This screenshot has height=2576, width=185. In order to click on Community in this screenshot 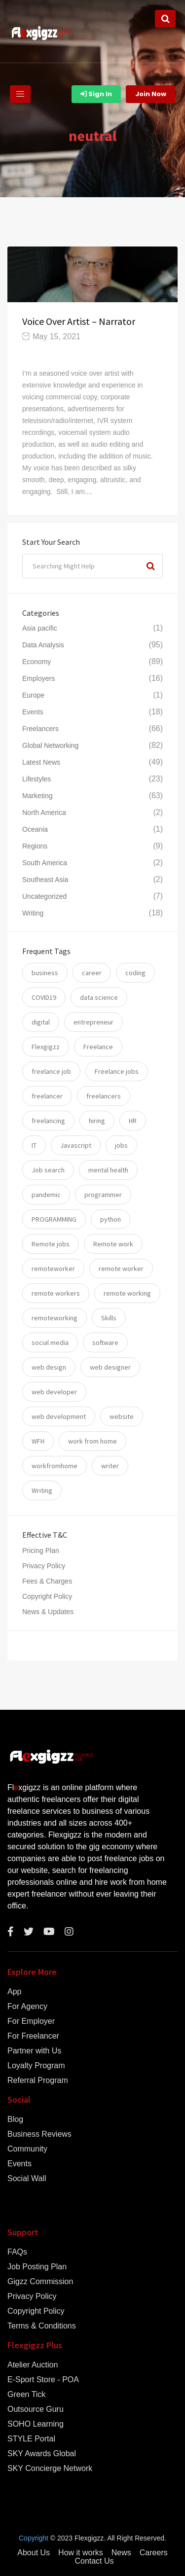, I will do `click(27, 2149)`.